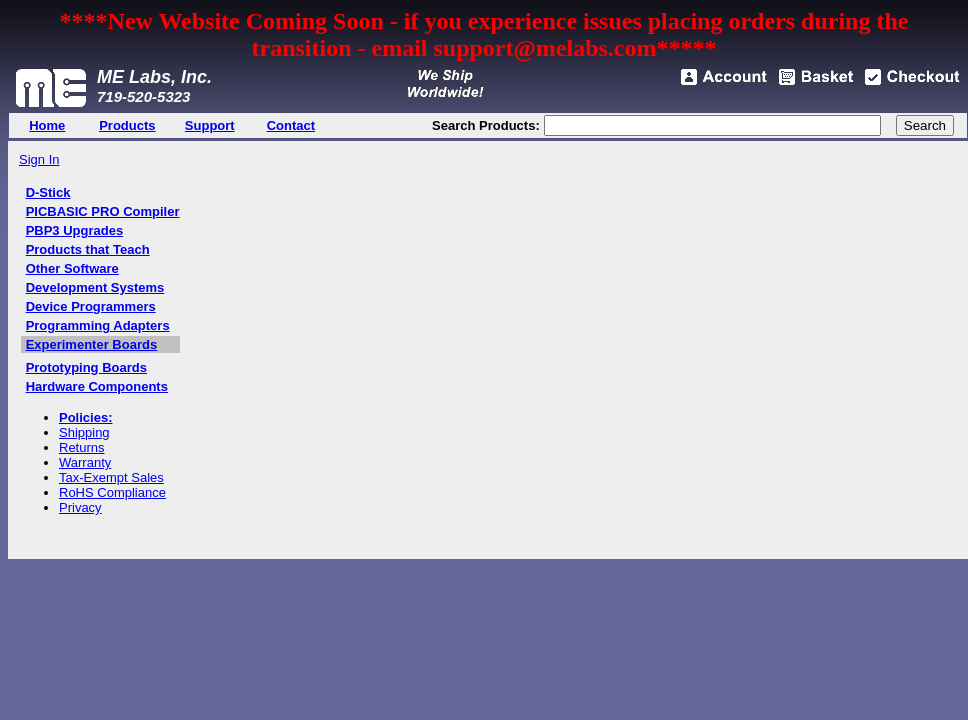 This screenshot has height=720, width=968. What do you see at coordinates (91, 306) in the screenshot?
I see `Device Programmers` at bounding box center [91, 306].